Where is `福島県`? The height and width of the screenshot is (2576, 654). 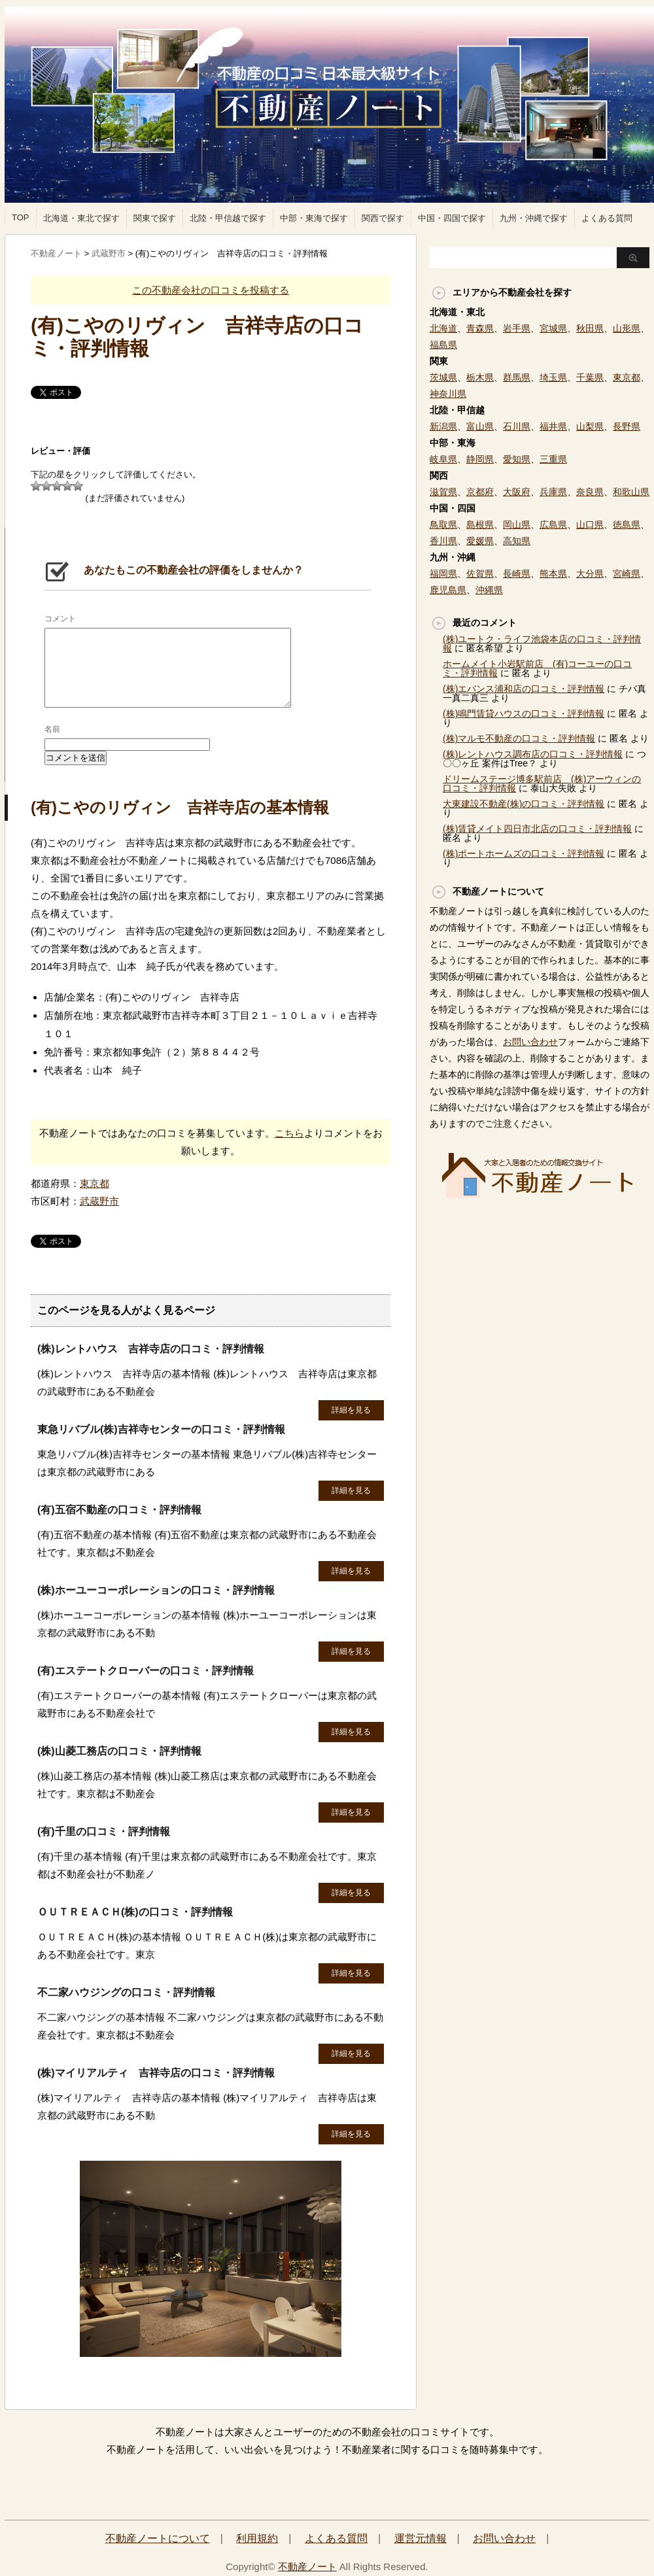 福島県 is located at coordinates (443, 344).